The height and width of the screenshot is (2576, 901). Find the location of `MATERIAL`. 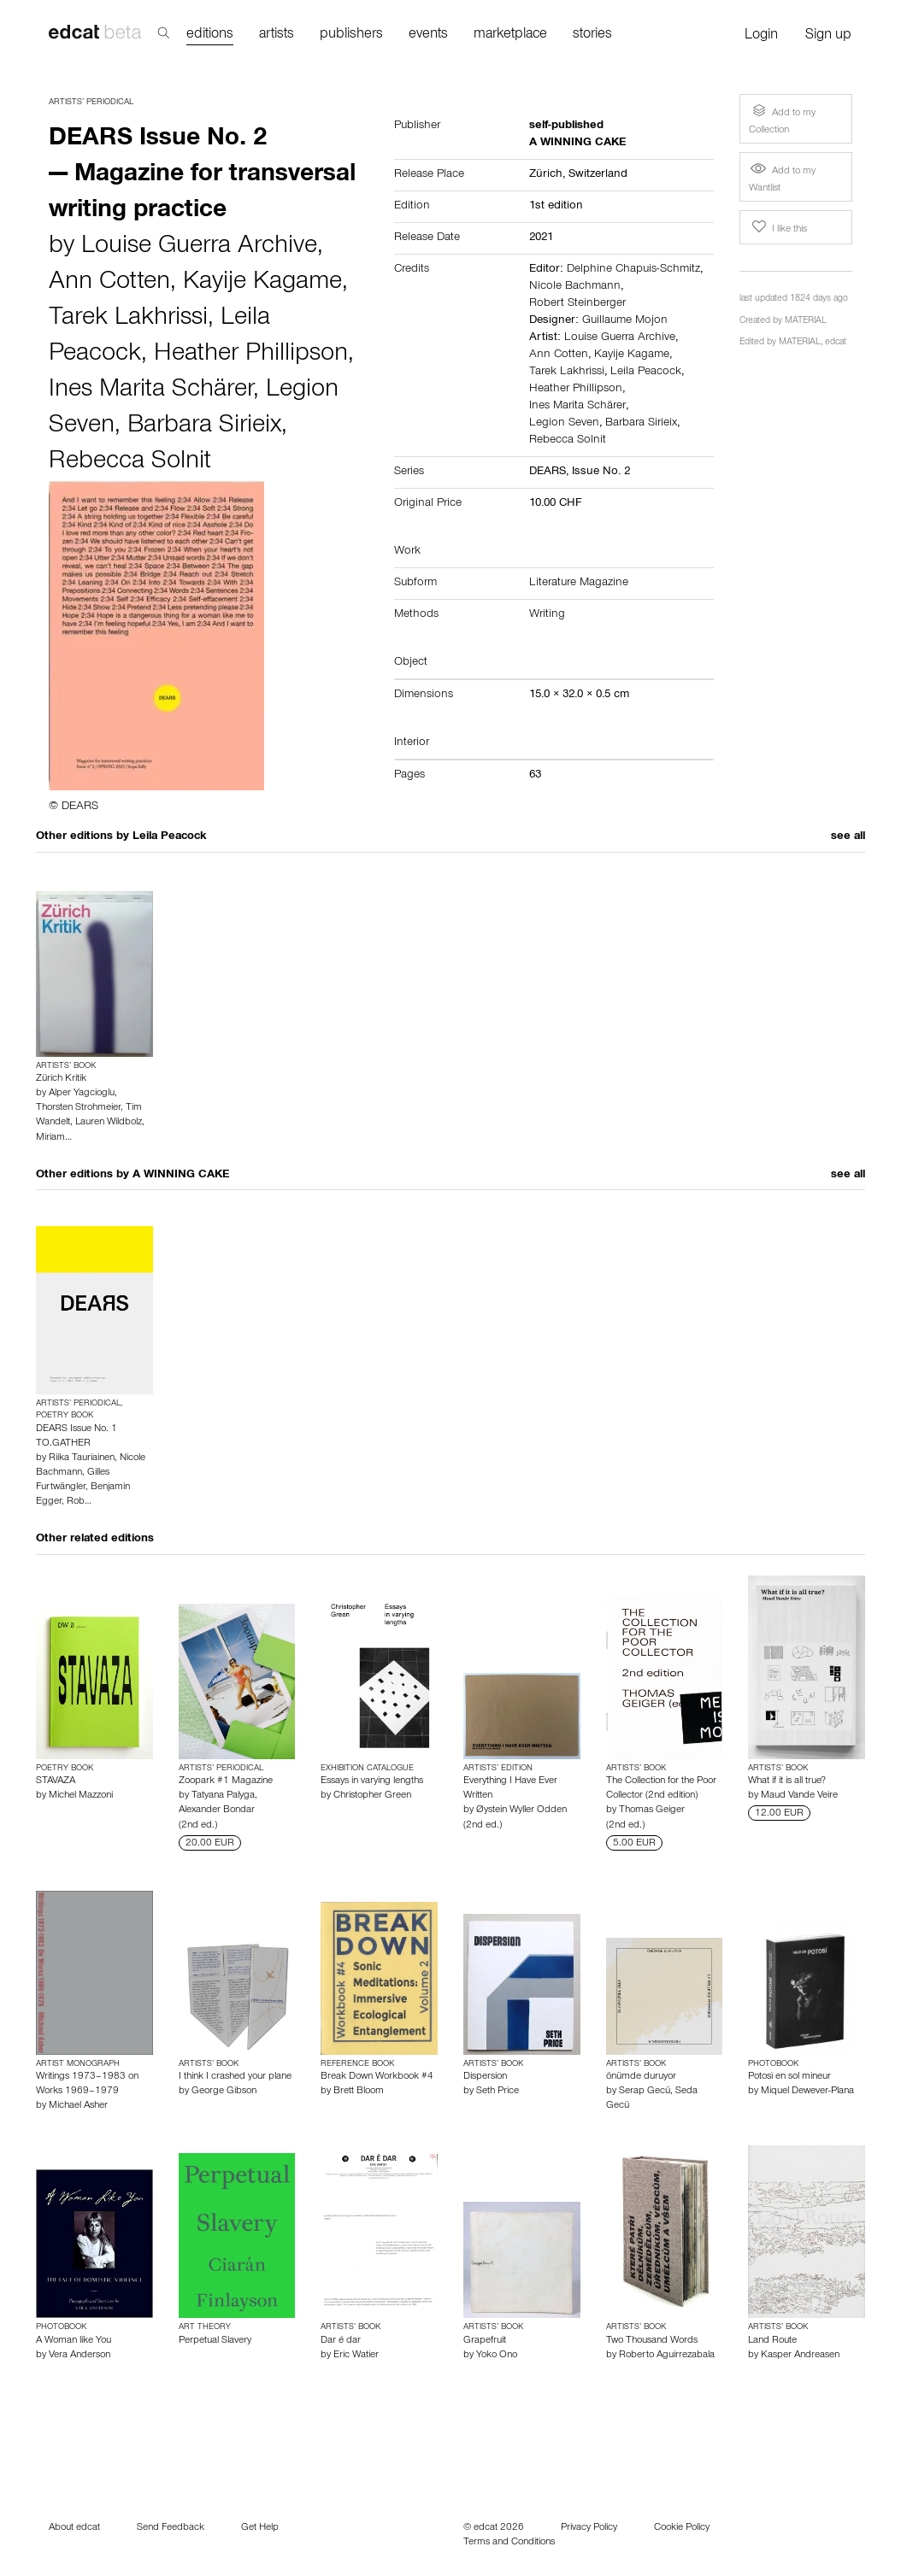

MATERIAL is located at coordinates (806, 321).